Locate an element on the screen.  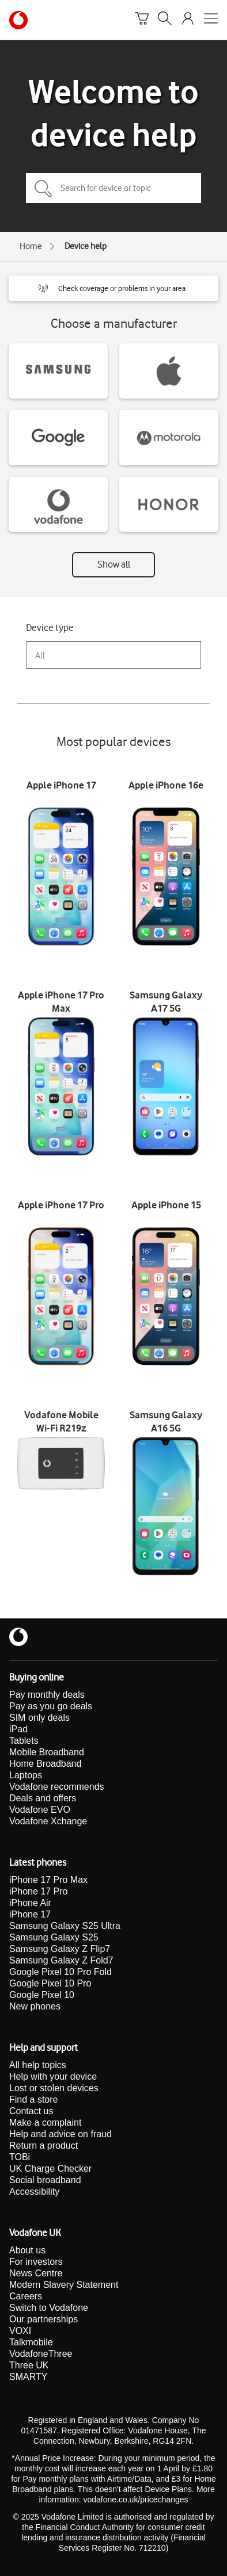
Lost or stolen devices is located at coordinates (54, 2088).